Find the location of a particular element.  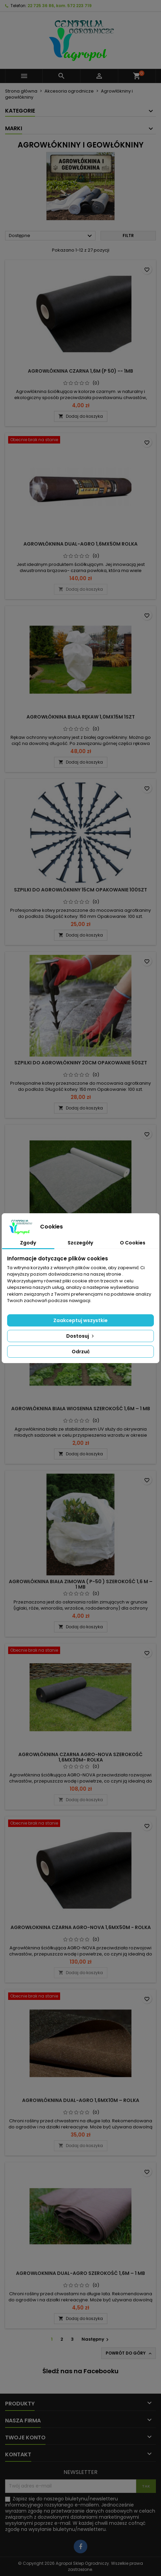

Odrzuć is located at coordinates (81, 1351).